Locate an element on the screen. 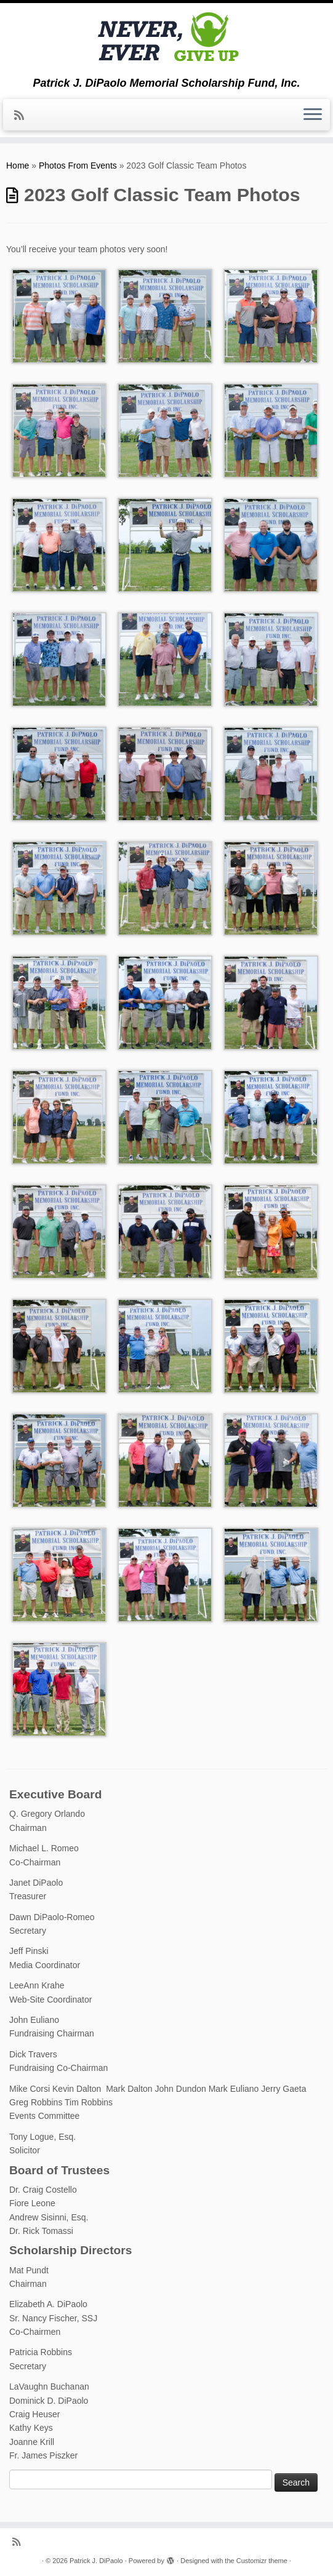  [Subscribe to my rss feed] is located at coordinates (23, 116).